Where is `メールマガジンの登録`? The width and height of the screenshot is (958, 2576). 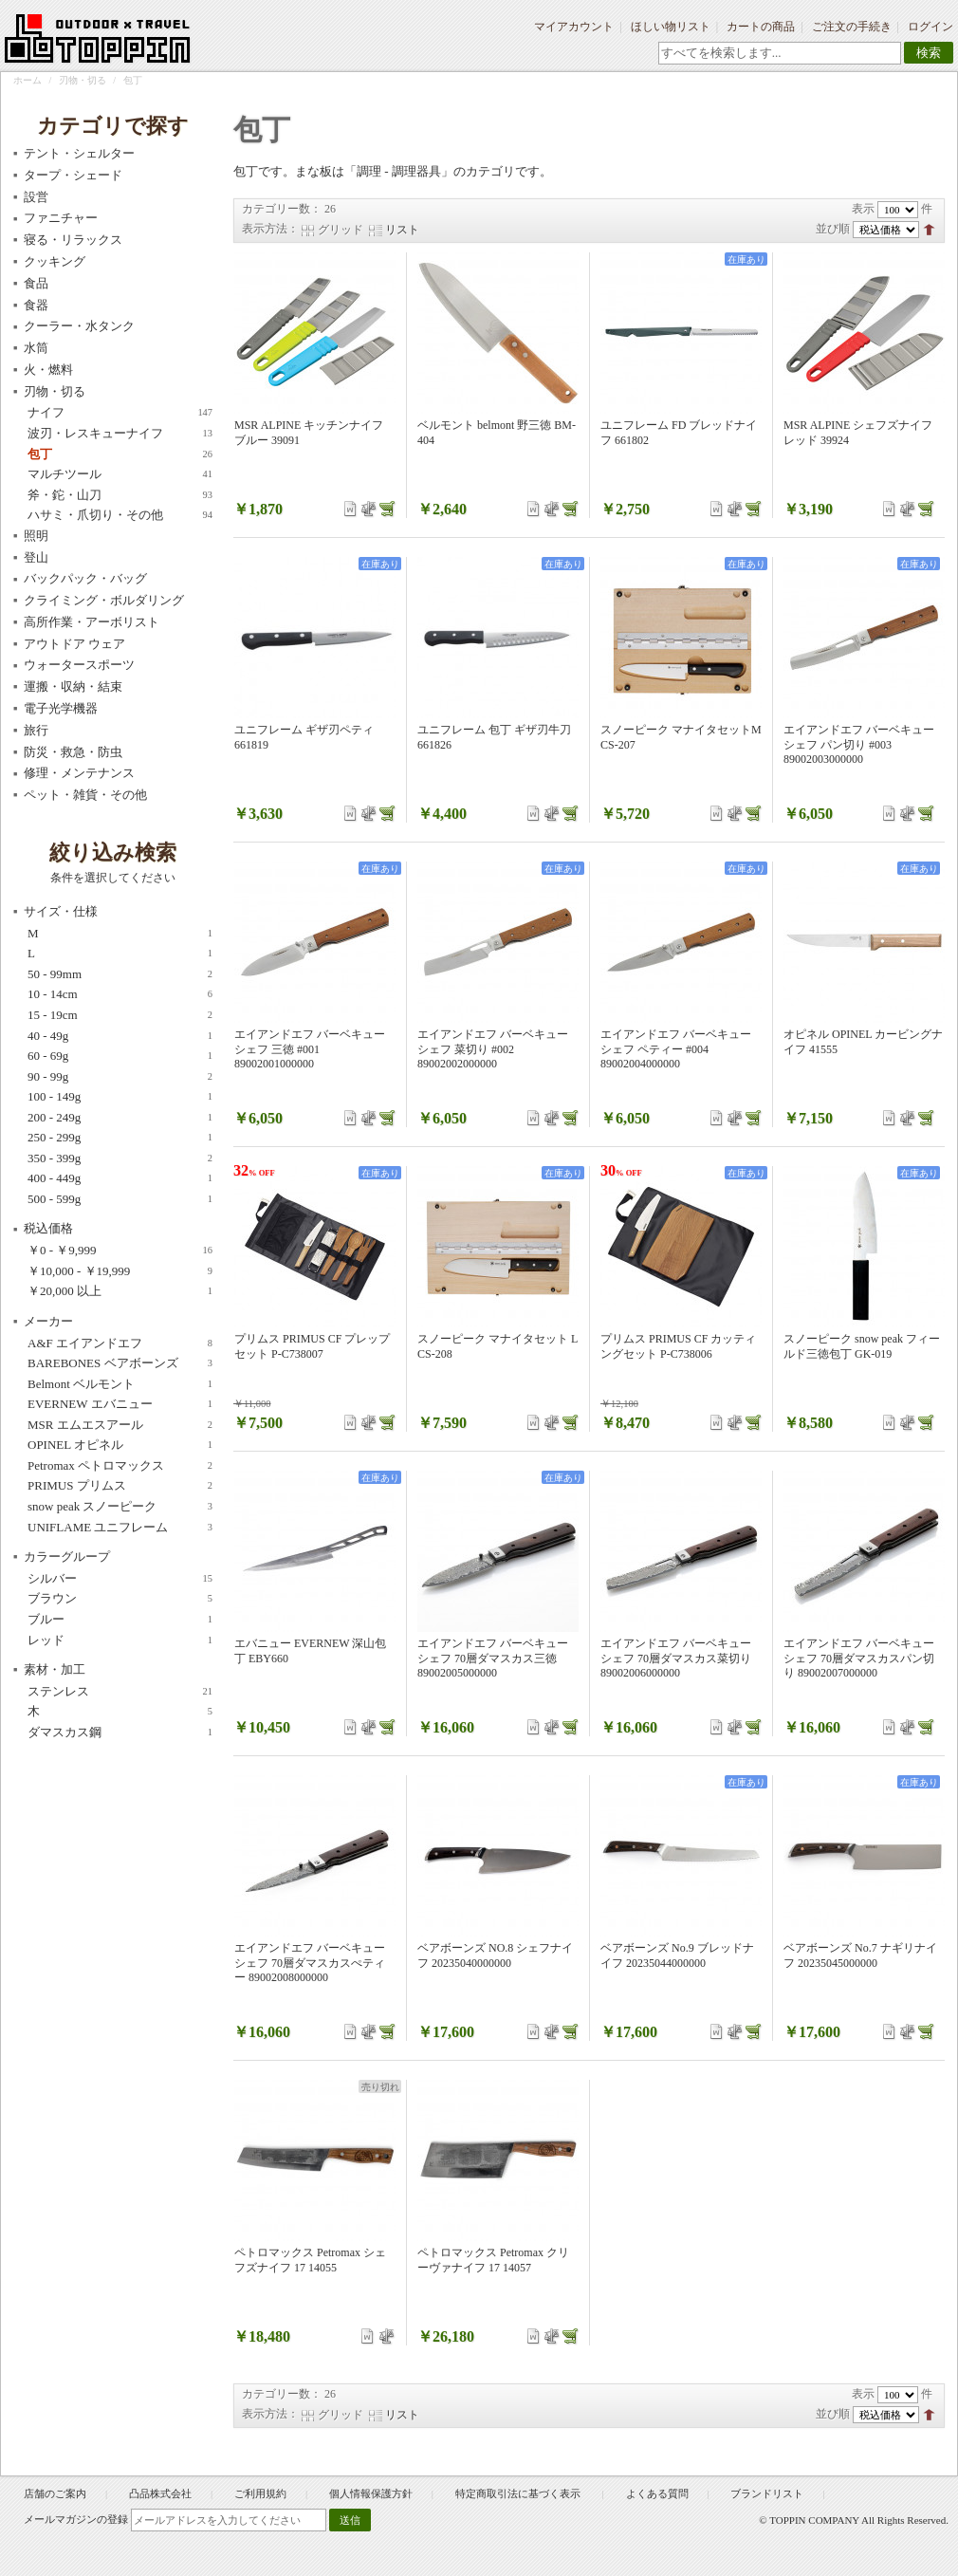 メールマガジンの登録 is located at coordinates (76, 2519).